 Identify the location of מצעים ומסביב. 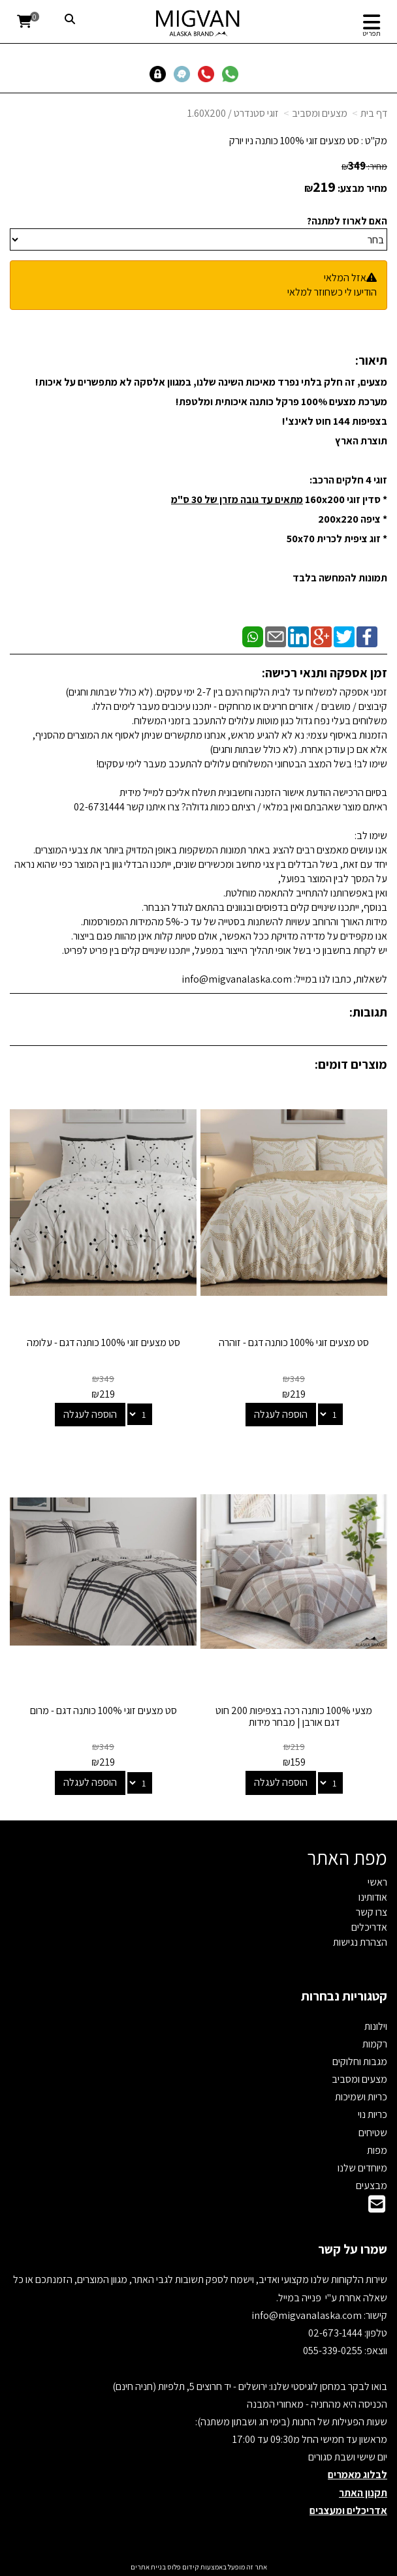
(319, 113).